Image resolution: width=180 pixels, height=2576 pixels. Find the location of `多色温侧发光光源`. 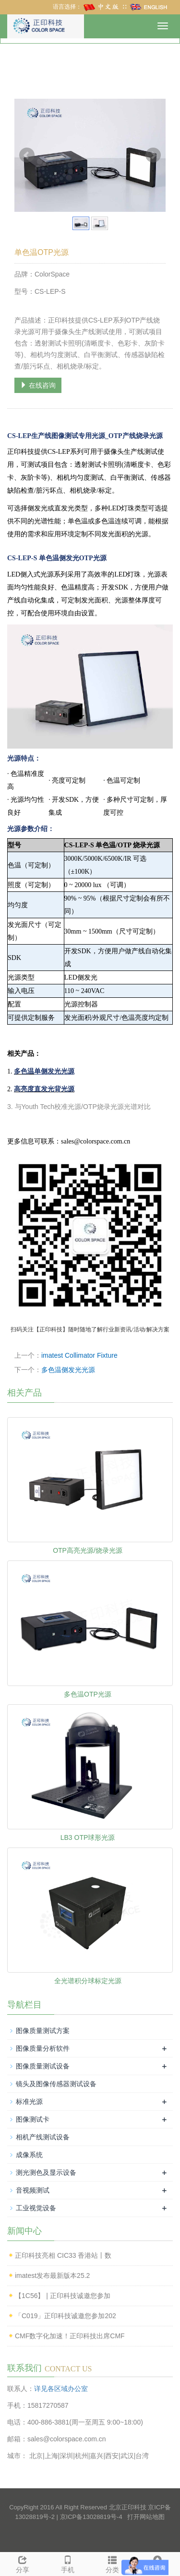

多色温侧发光光源 is located at coordinates (68, 1370).